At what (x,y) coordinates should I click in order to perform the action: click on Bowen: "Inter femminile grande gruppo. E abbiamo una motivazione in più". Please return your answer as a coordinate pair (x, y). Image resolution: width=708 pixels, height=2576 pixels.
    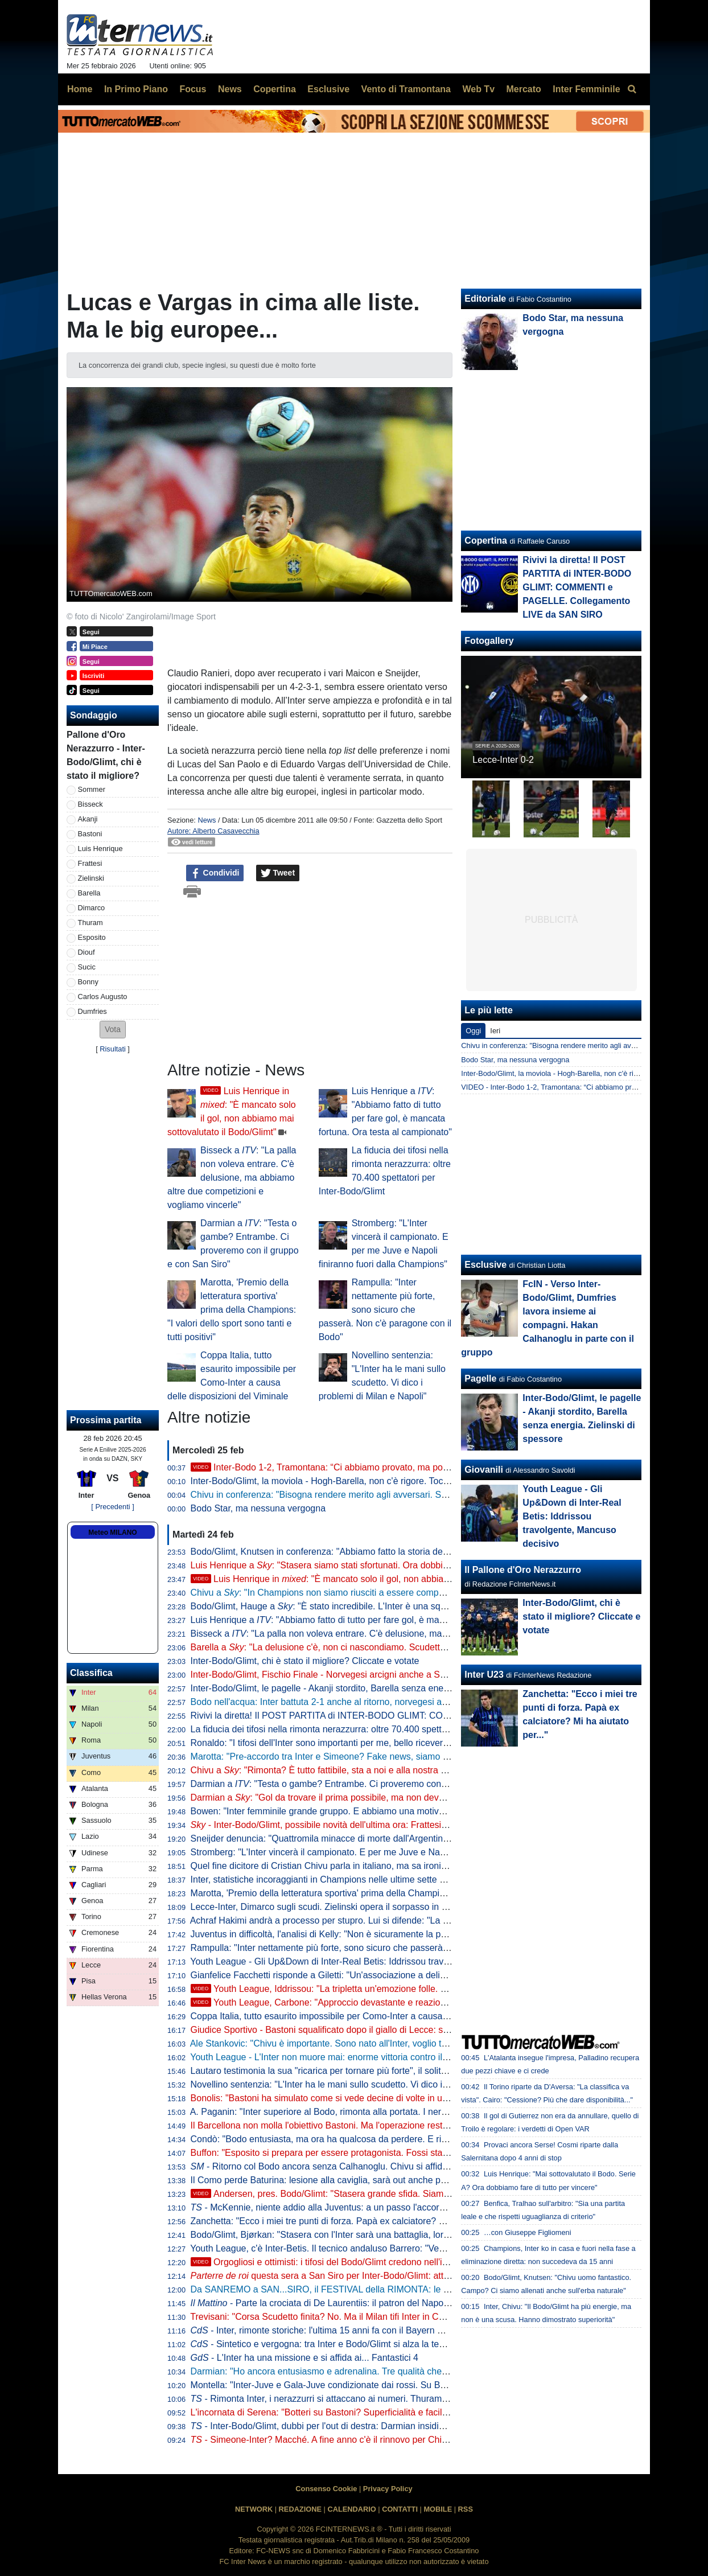
    Looking at the image, I should click on (342, 1811).